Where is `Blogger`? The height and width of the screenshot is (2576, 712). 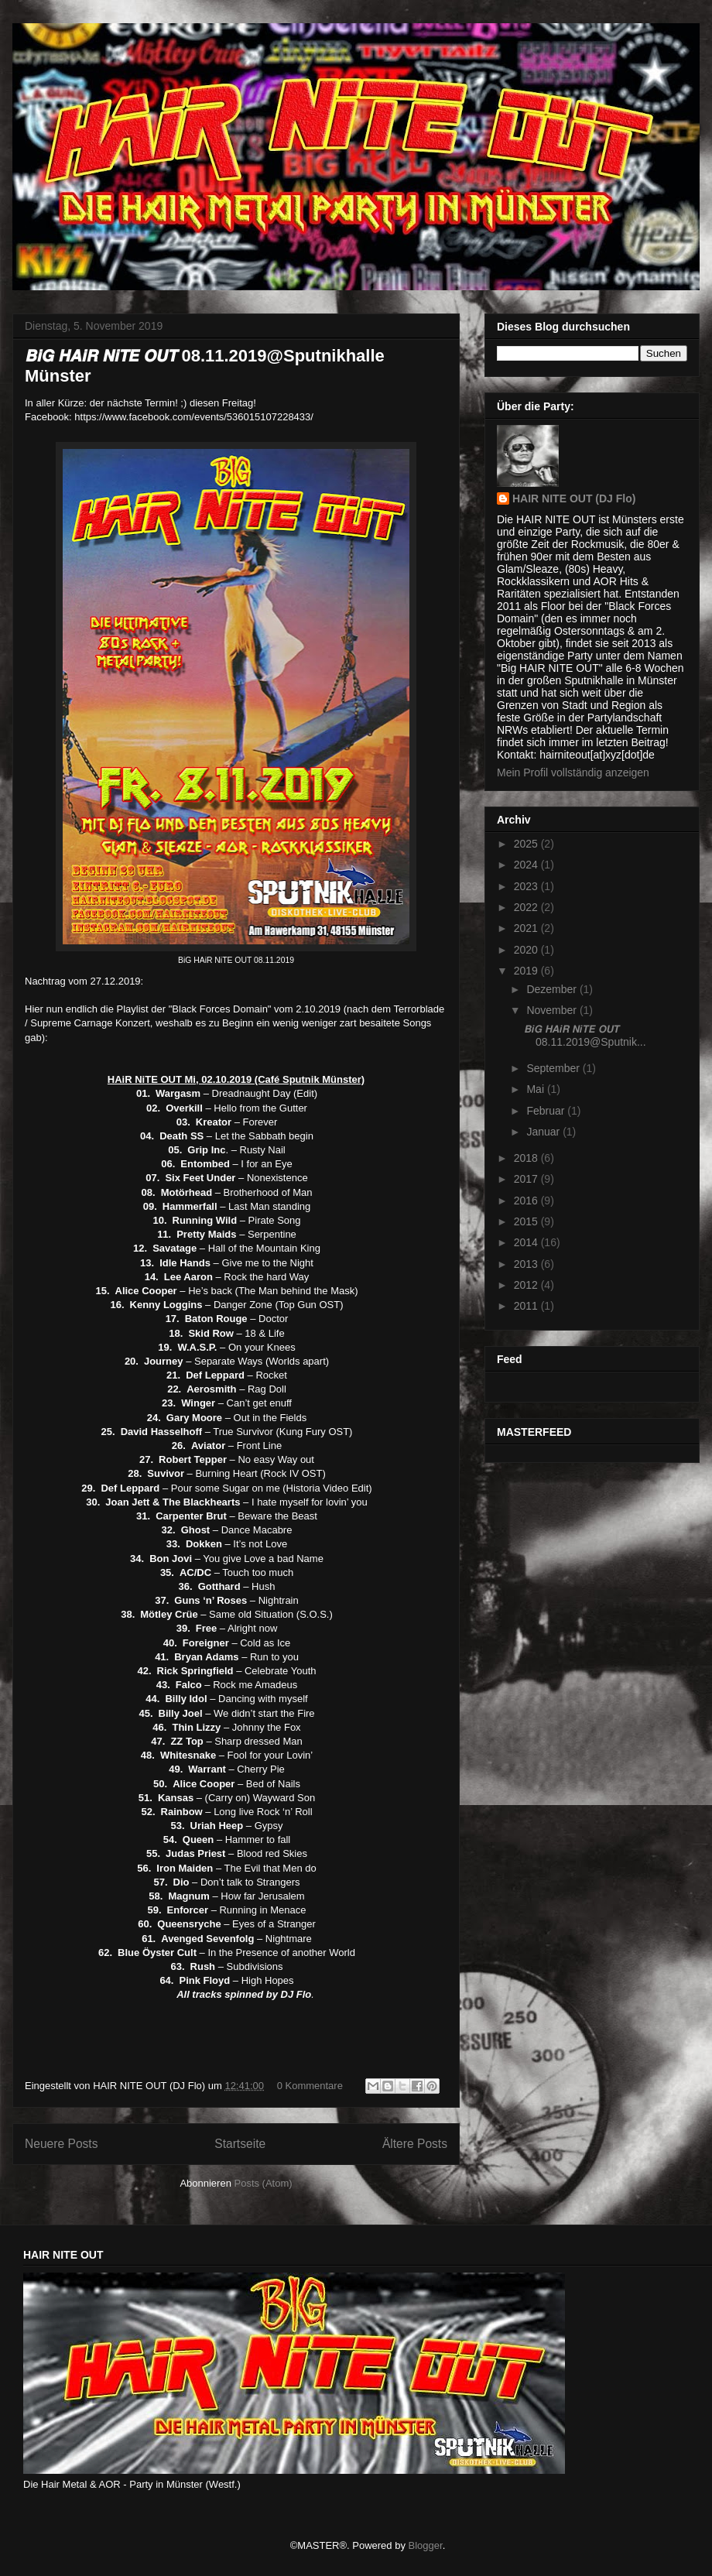 Blogger is located at coordinates (426, 2545).